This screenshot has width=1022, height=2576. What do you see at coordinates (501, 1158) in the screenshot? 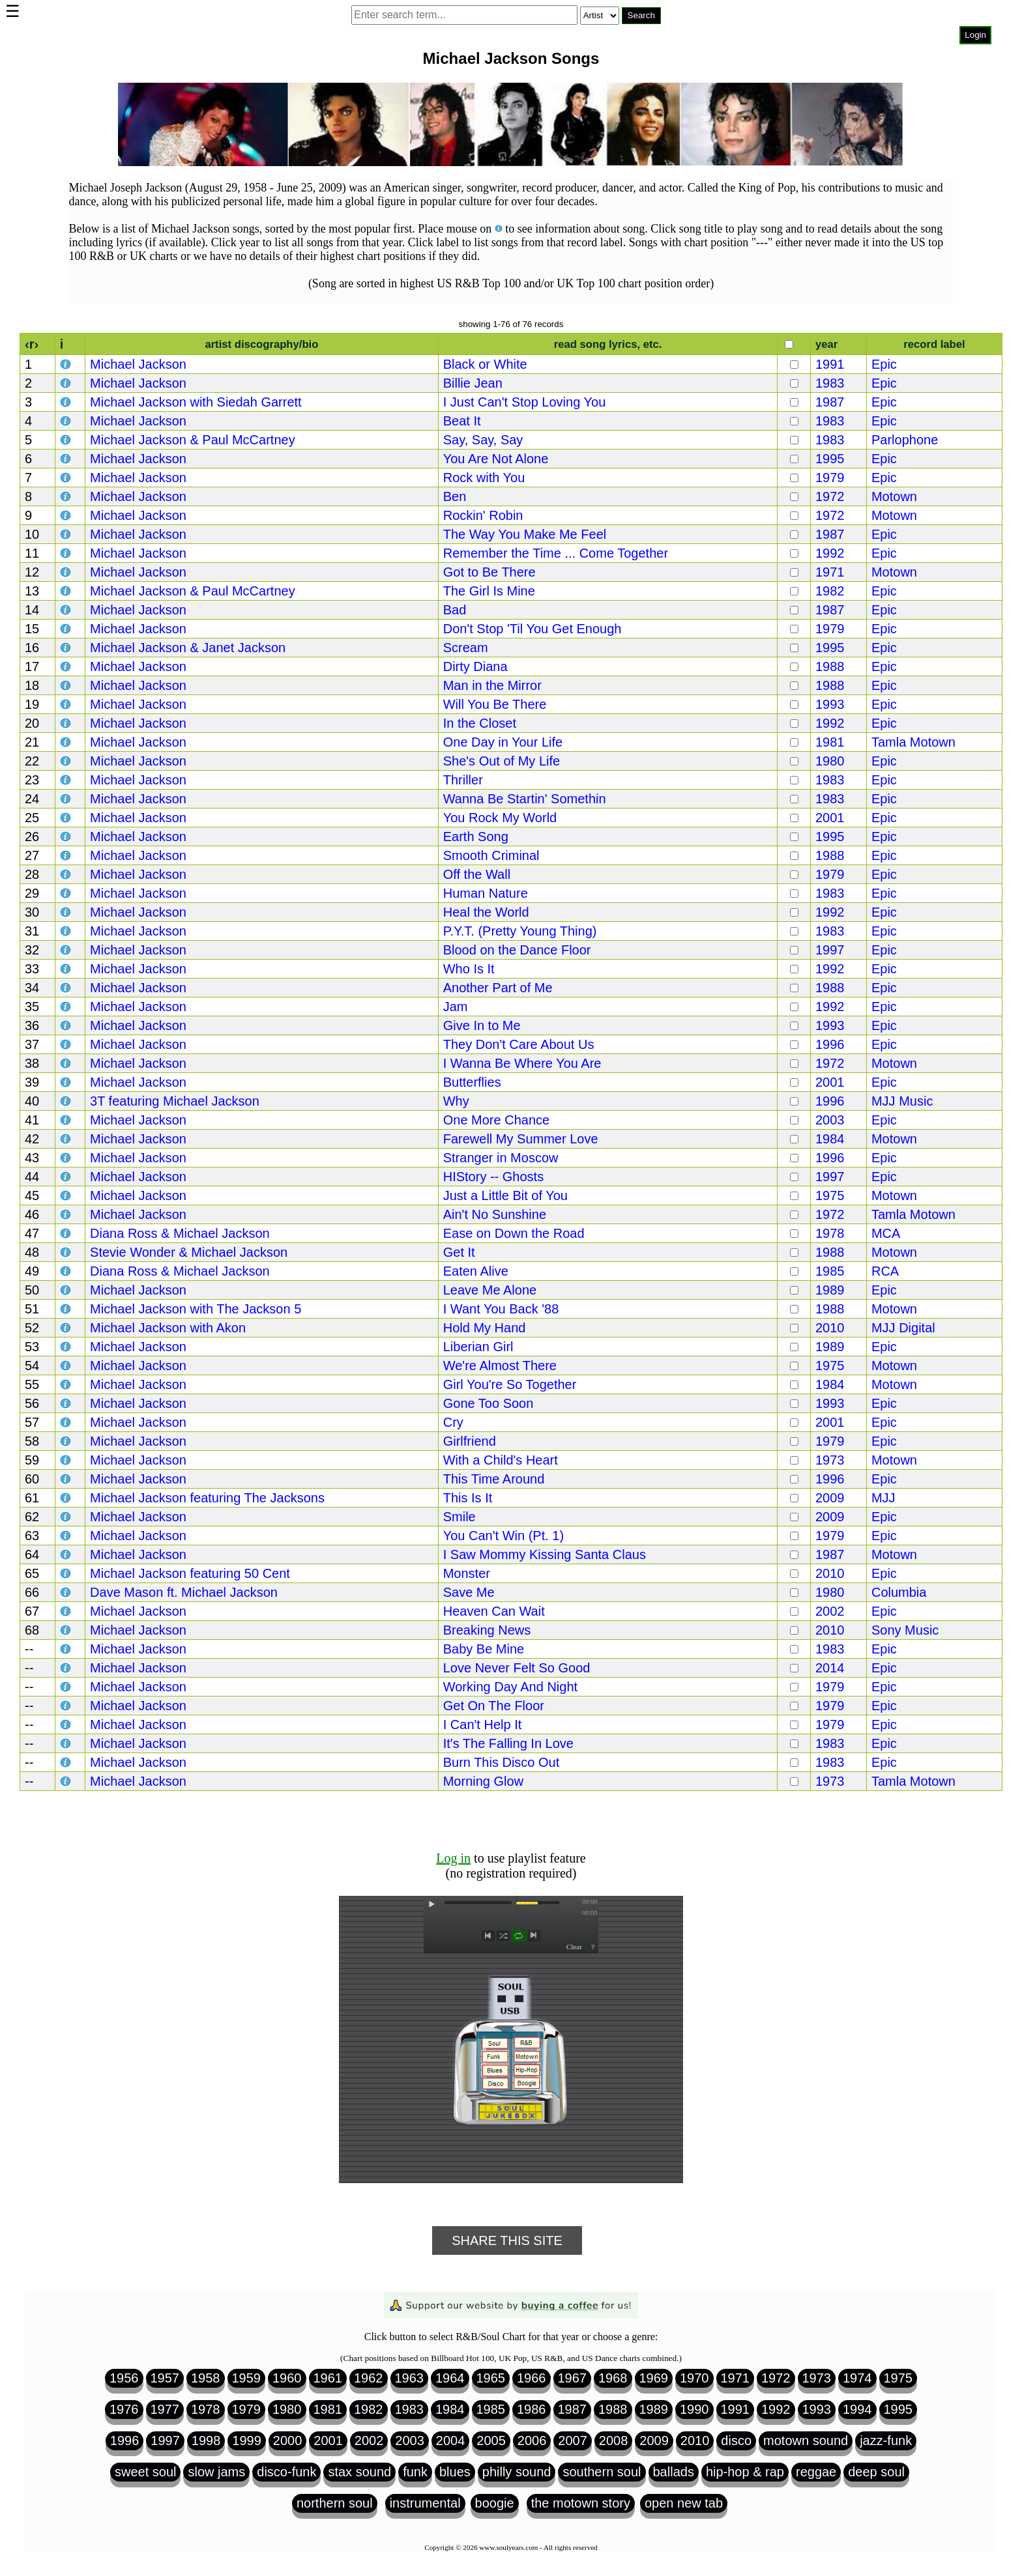
I see `Stranger in Moscow` at bounding box center [501, 1158].